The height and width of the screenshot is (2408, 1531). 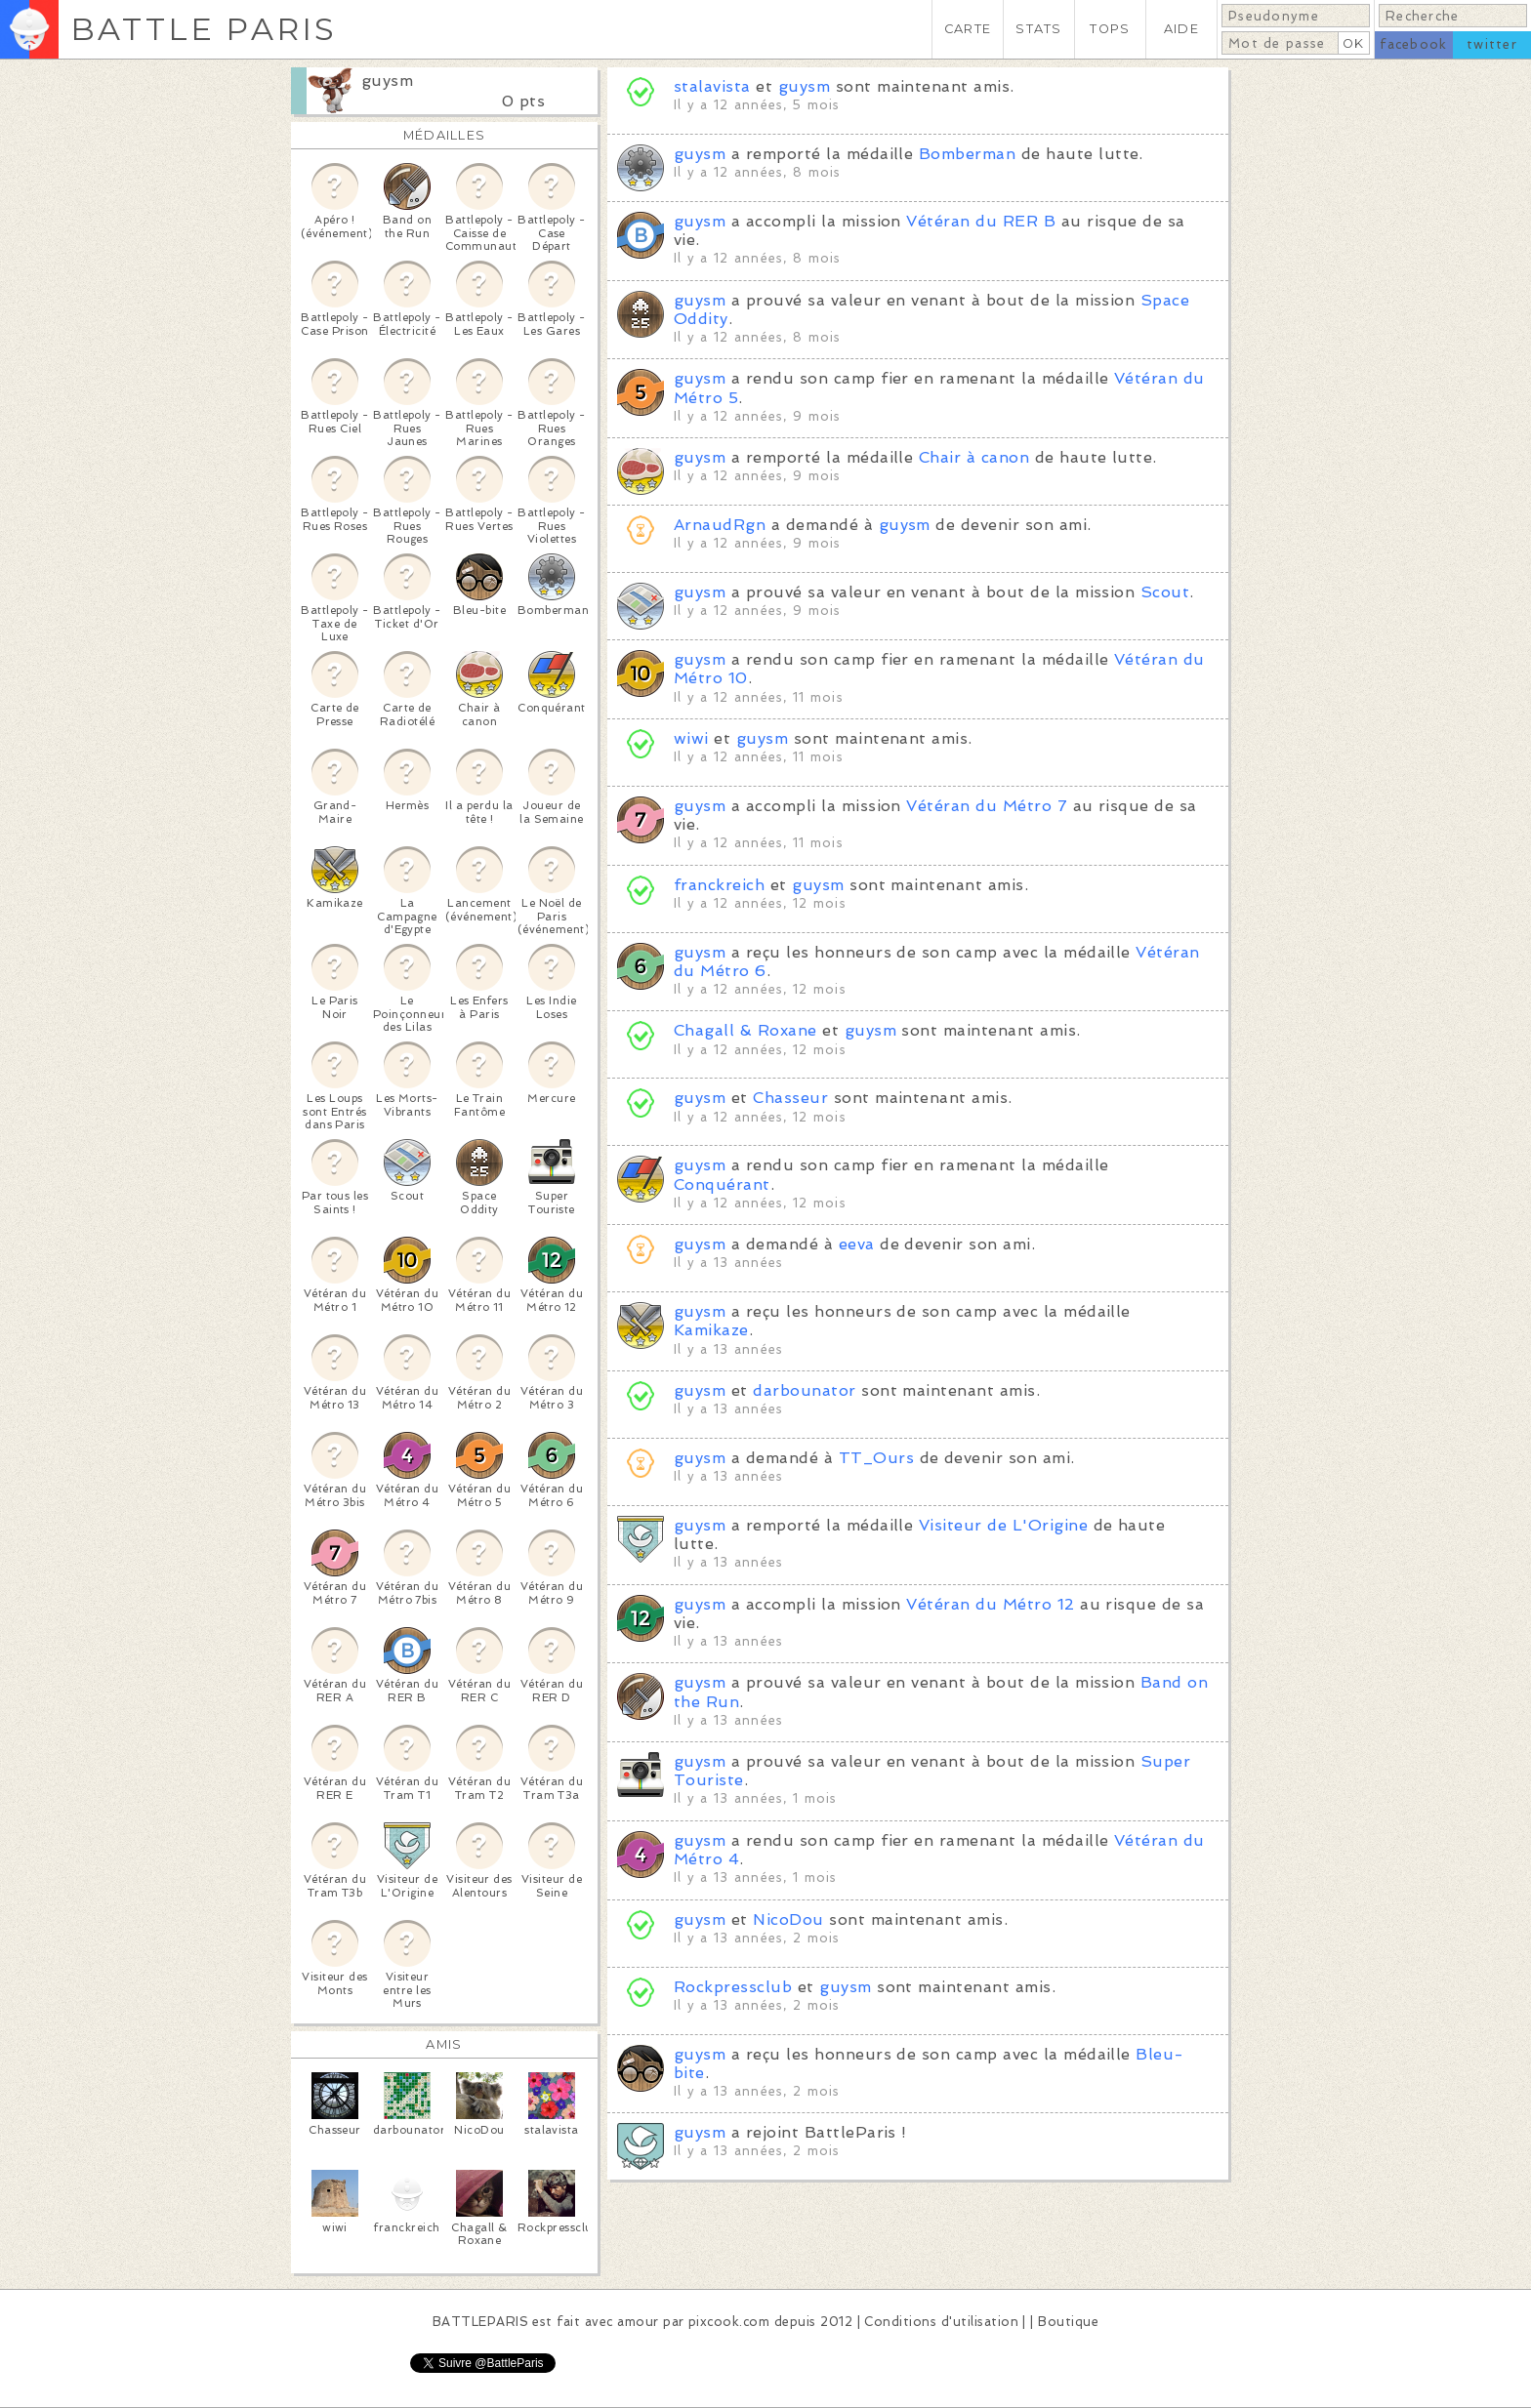 I want to click on eeva, so click(x=857, y=1244).